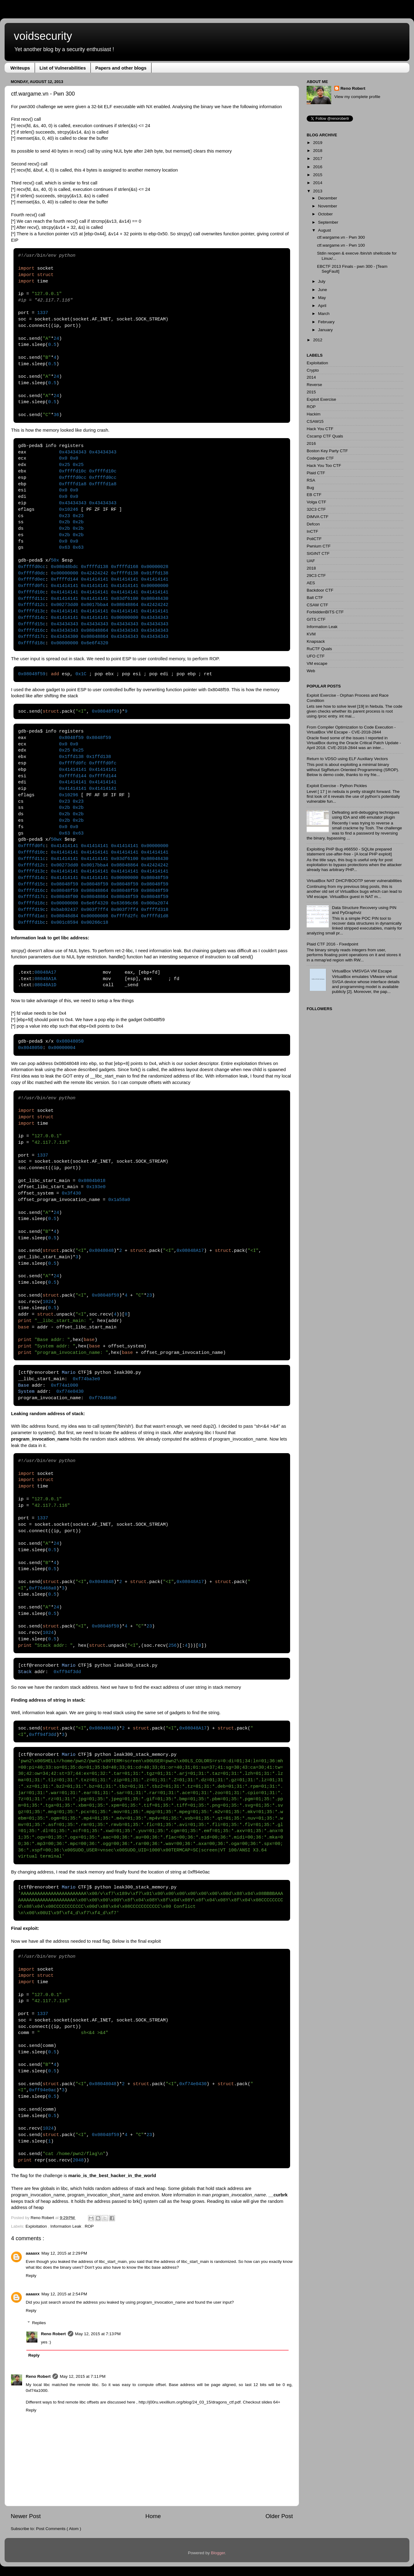 The height and width of the screenshot is (2576, 414). What do you see at coordinates (319, 546) in the screenshot?
I see `Pwnium CTF` at bounding box center [319, 546].